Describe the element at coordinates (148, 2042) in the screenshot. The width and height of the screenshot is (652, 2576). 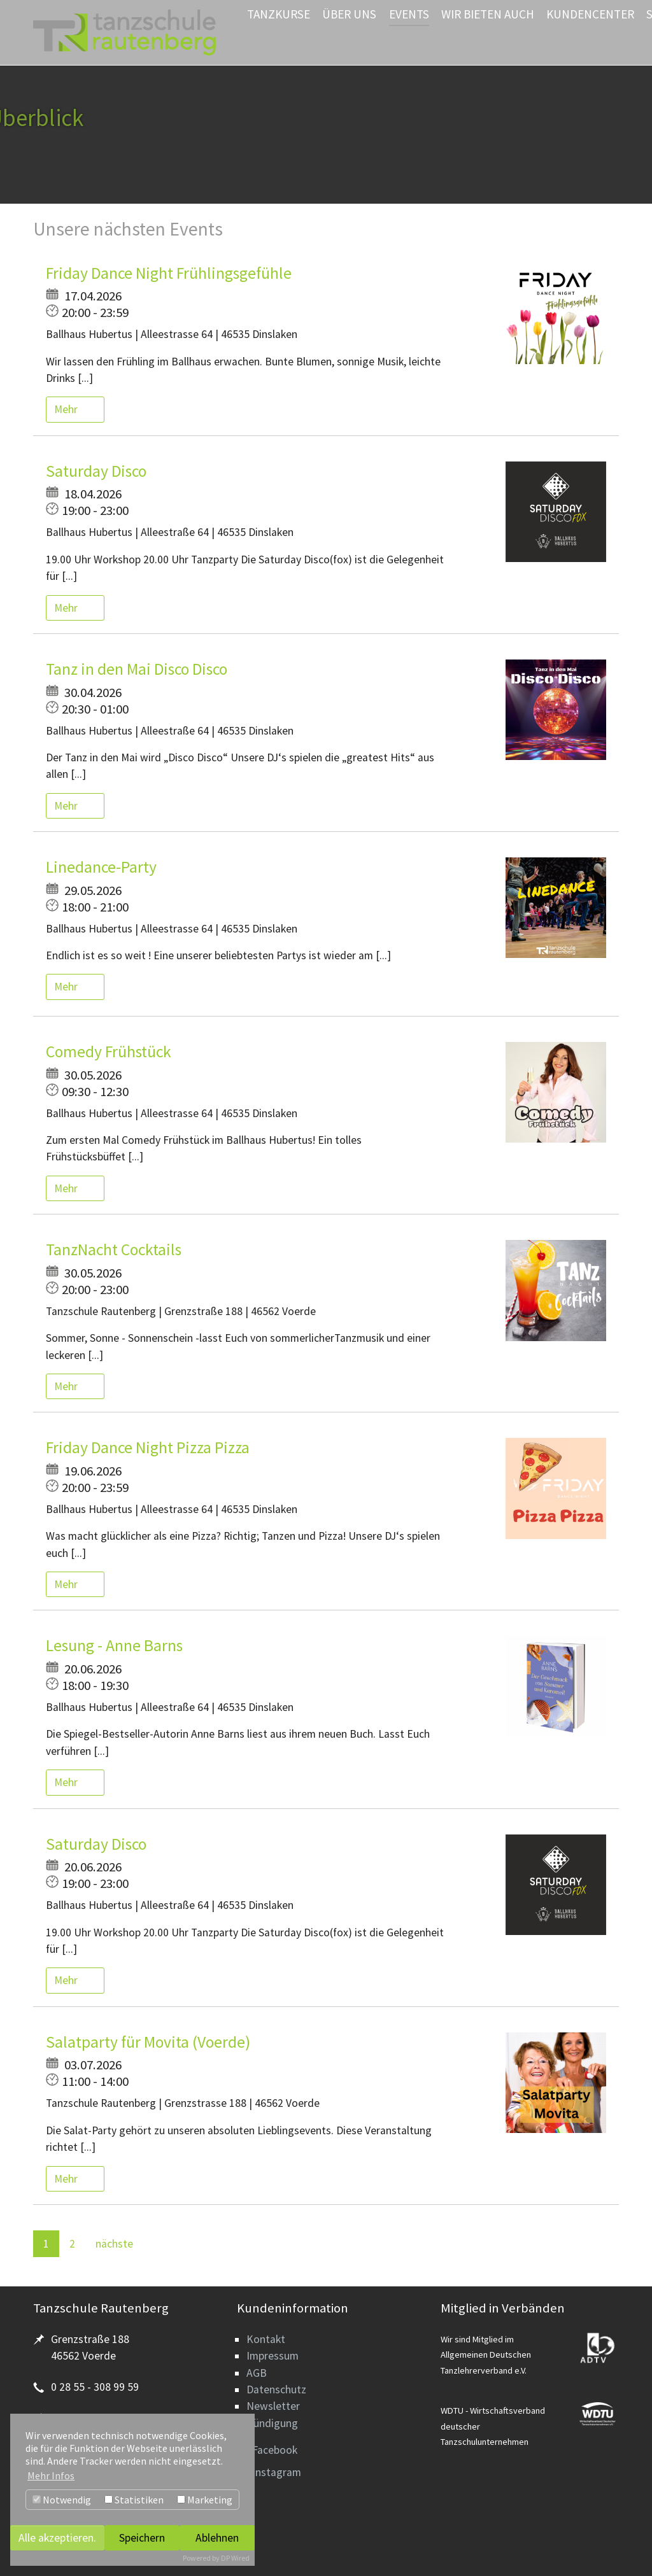
I see `Salatparty für Movita (Voerde)` at that location.